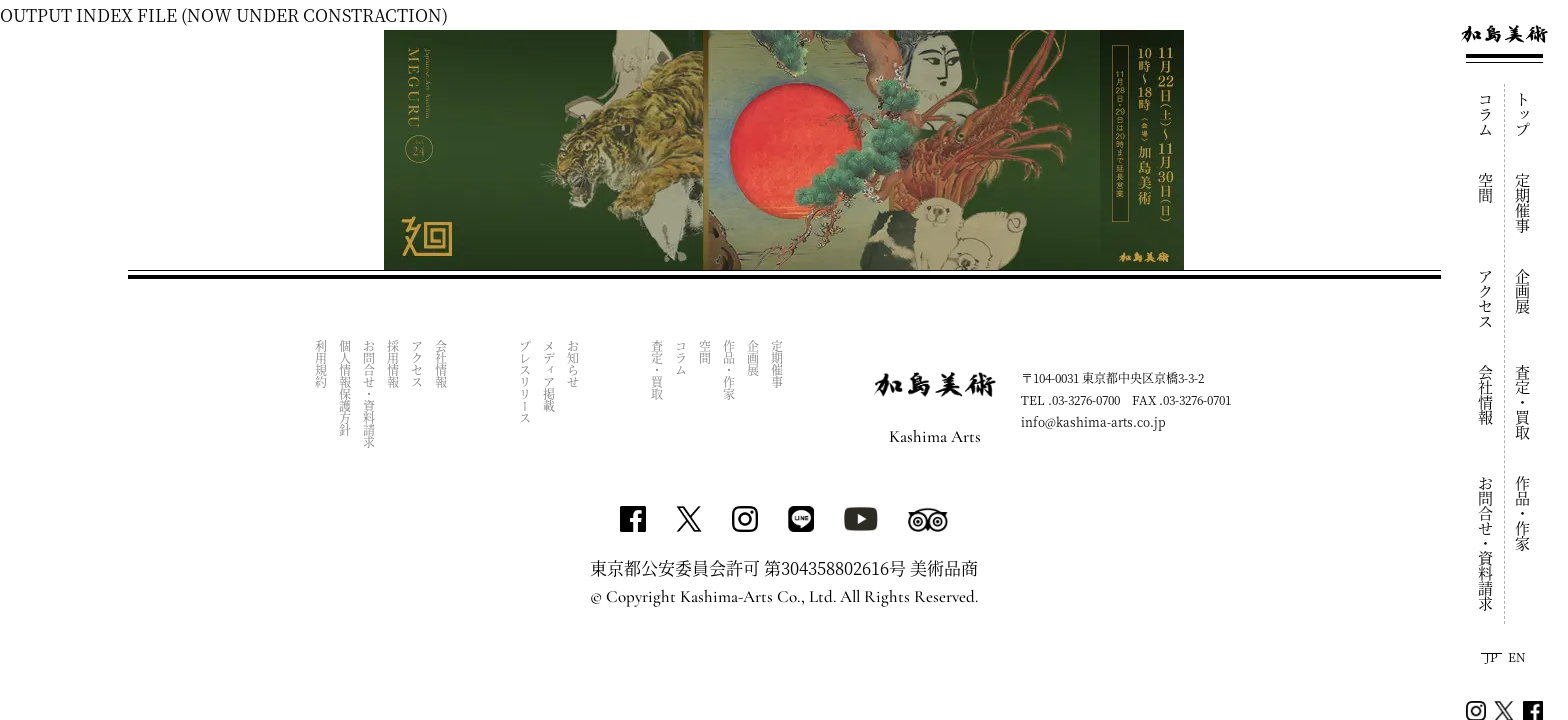 Image resolution: width=1568 pixels, height=720 pixels. What do you see at coordinates (1486, 114) in the screenshot?
I see `コラム` at bounding box center [1486, 114].